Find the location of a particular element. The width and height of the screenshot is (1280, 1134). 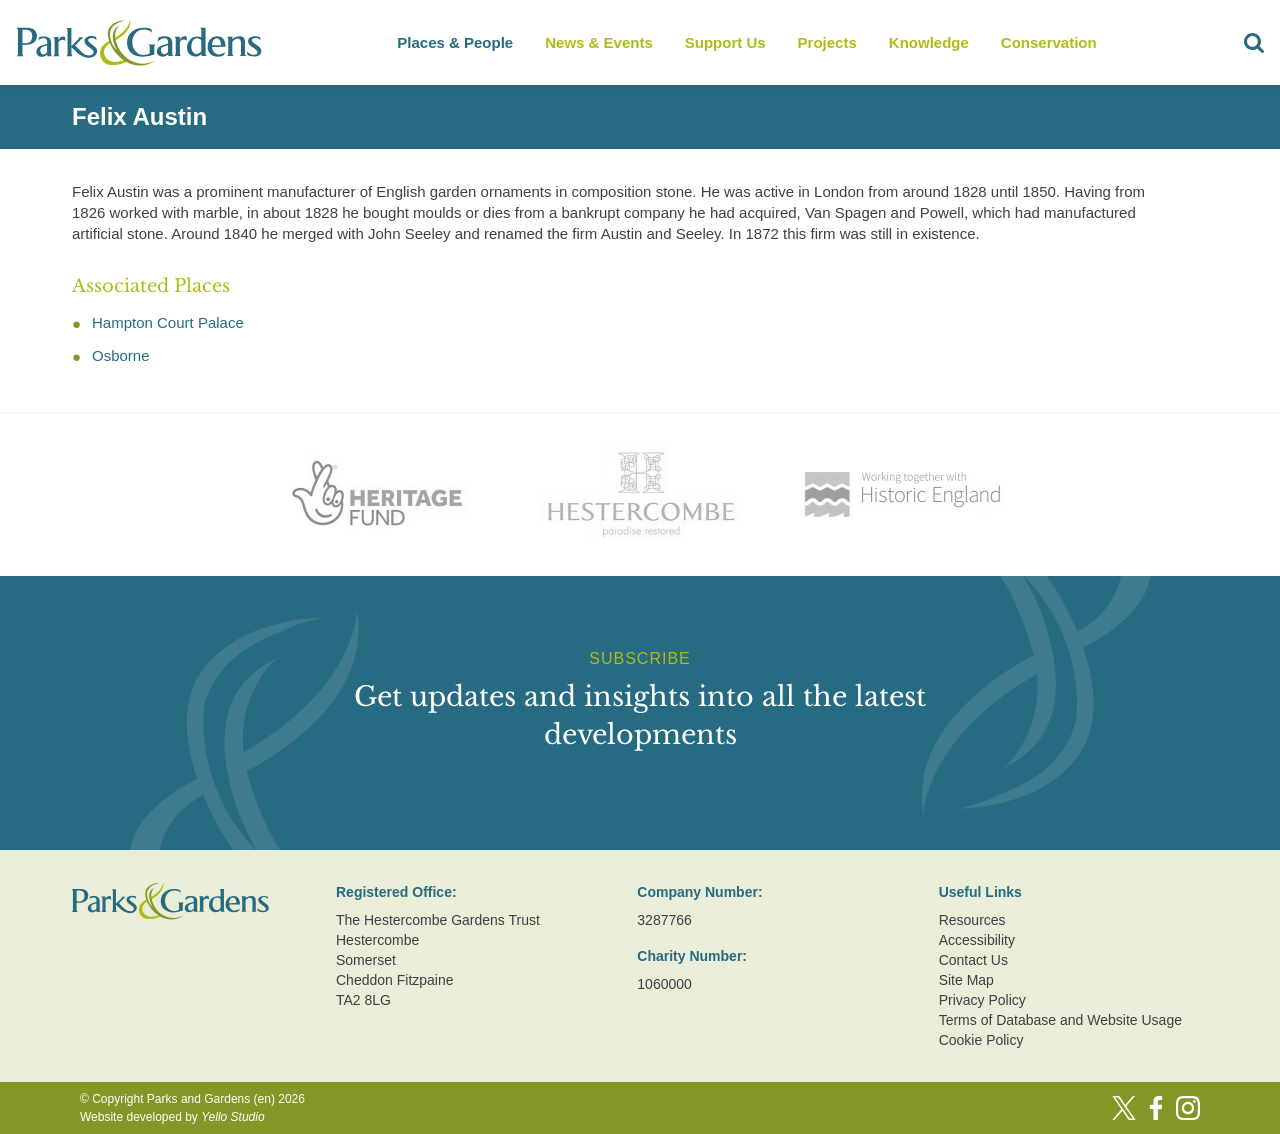

Projects is located at coordinates (827, 42).